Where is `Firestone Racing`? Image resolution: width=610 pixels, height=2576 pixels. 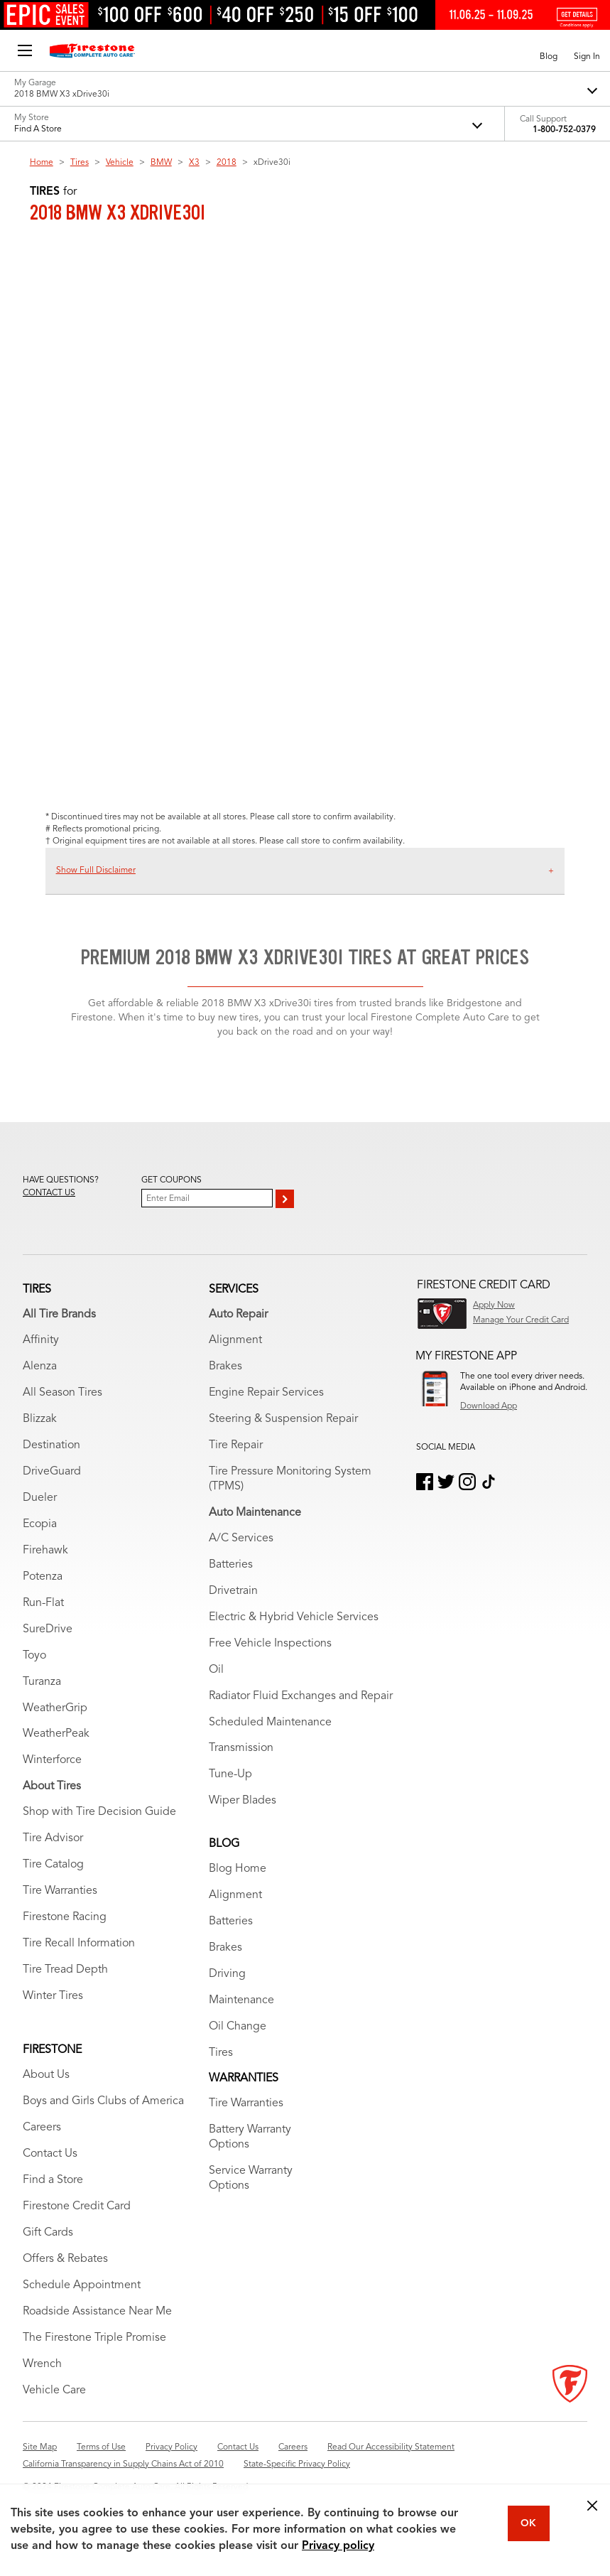 Firestone Racing is located at coordinates (65, 1917).